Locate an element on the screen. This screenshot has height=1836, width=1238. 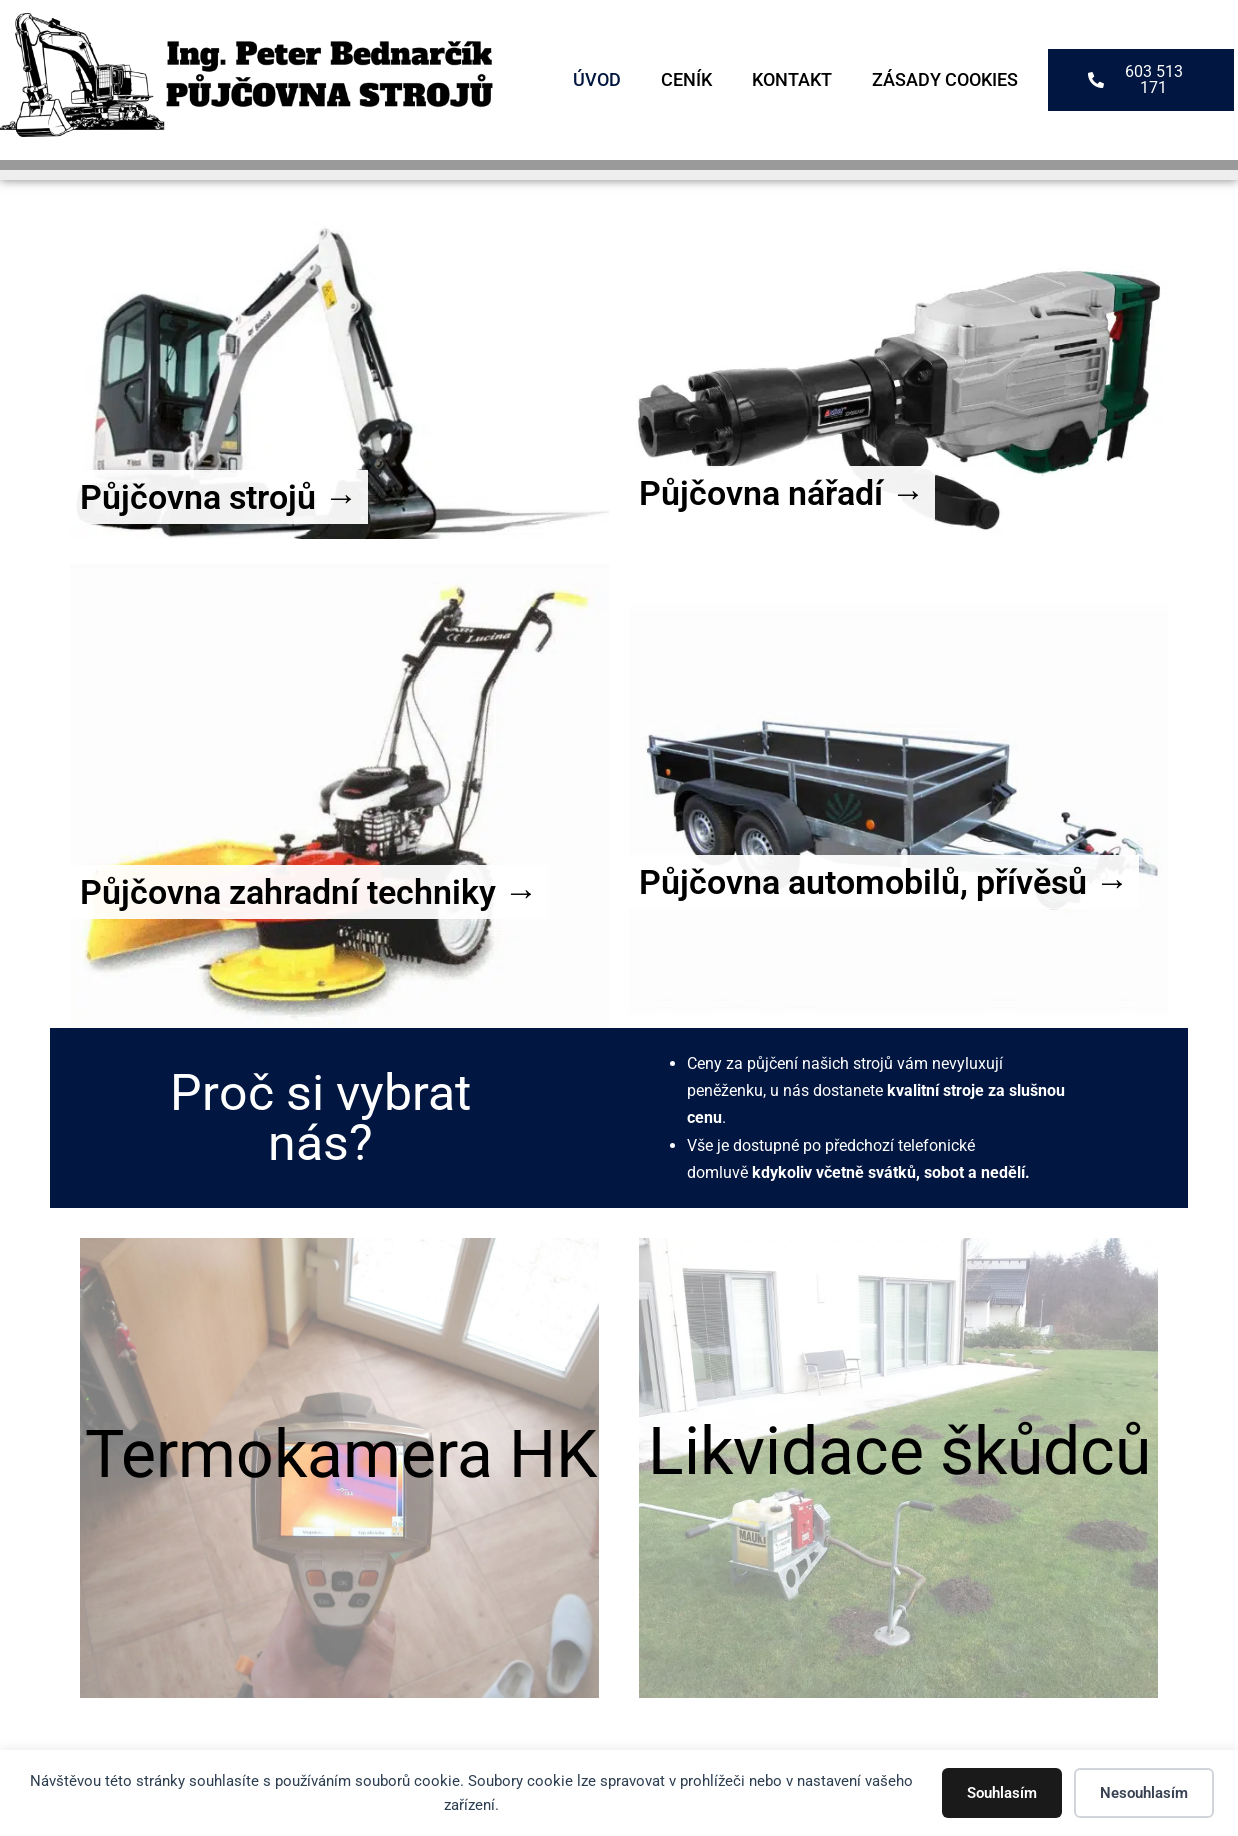
Nesouhlasím is located at coordinates (1144, 1793).